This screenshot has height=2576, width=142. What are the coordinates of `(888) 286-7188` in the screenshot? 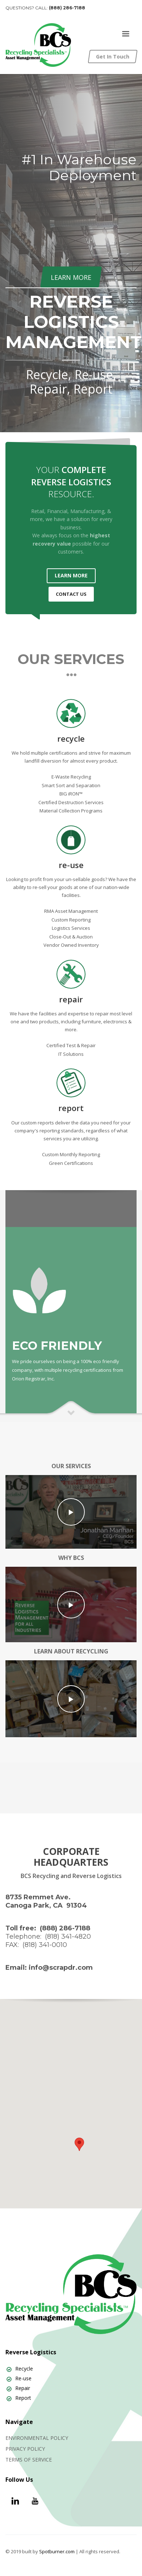 It's located at (67, 7).